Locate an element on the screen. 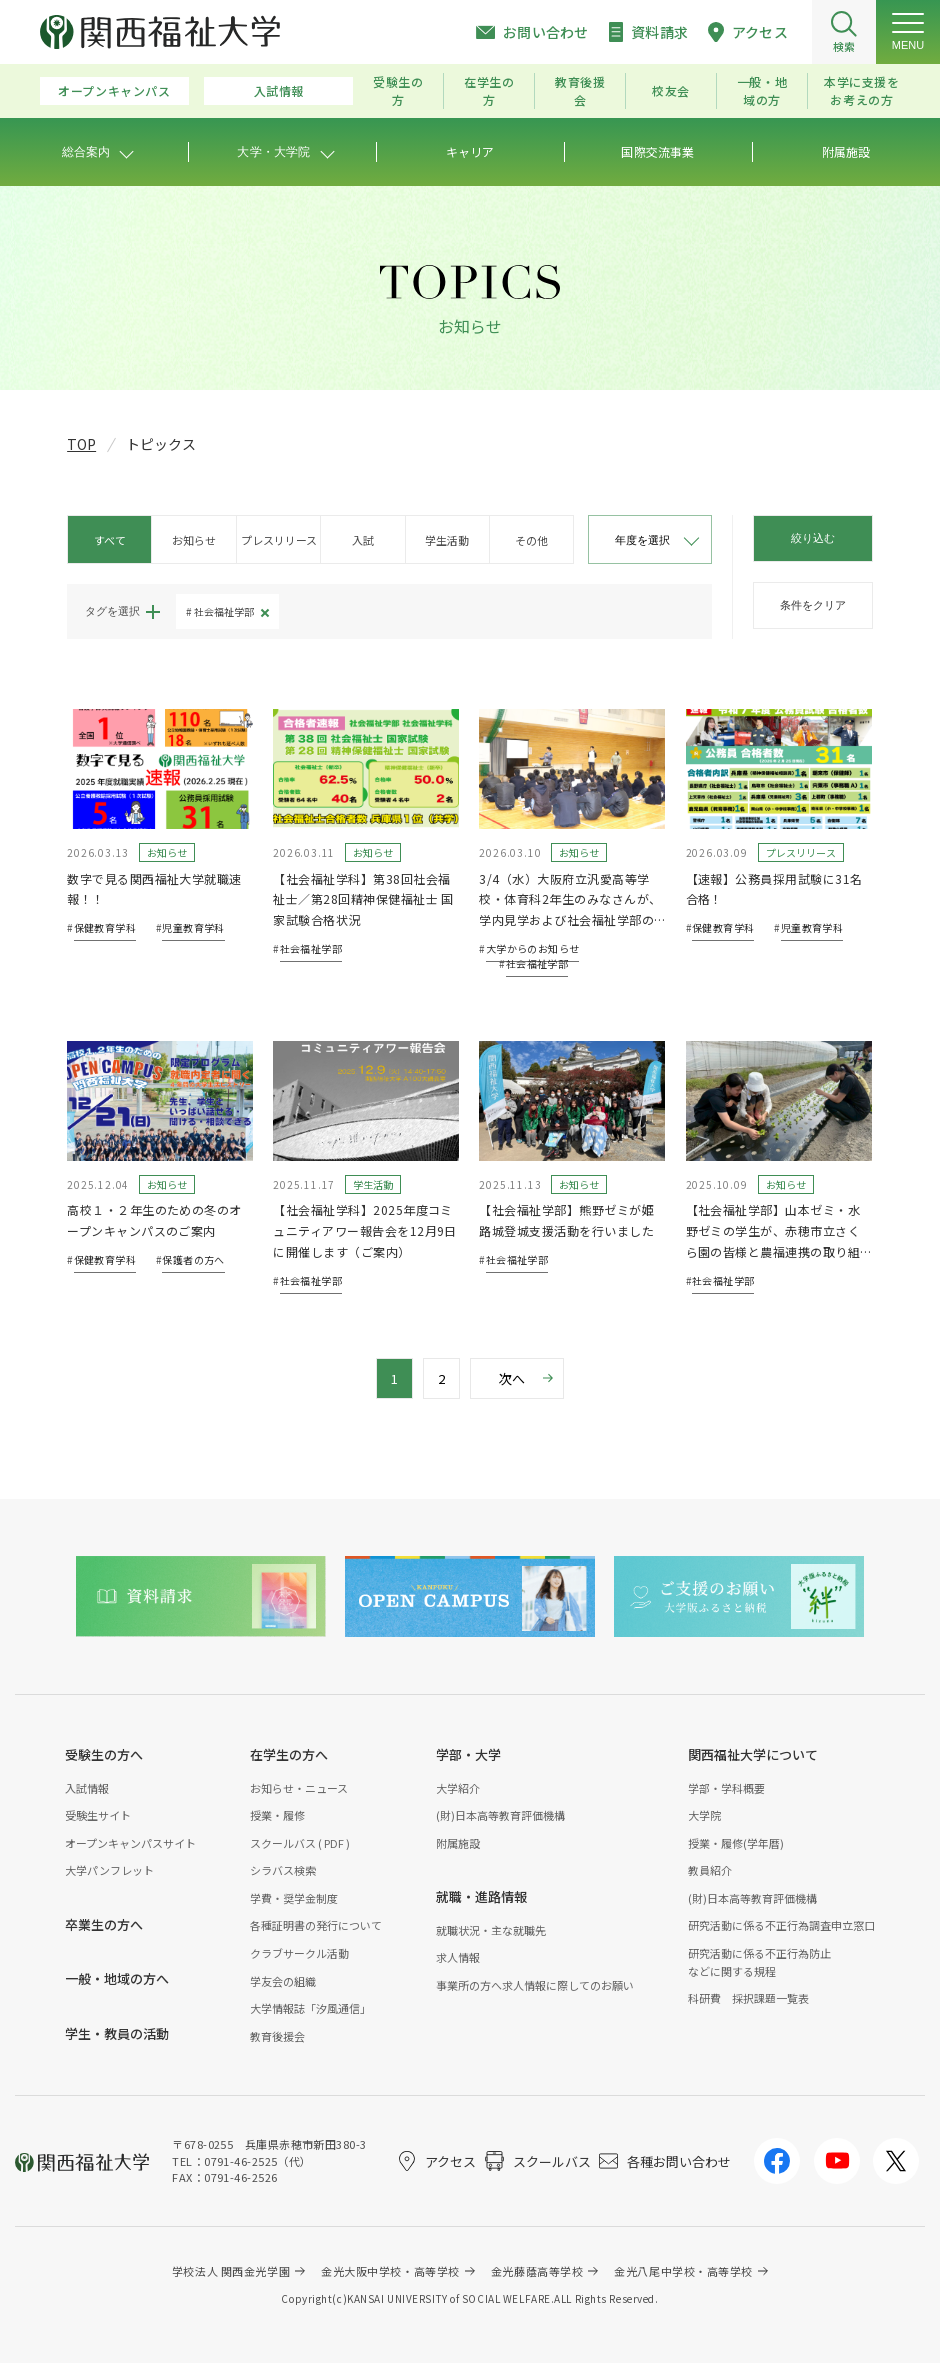  社会福祉学部 is located at coordinates (224, 611).